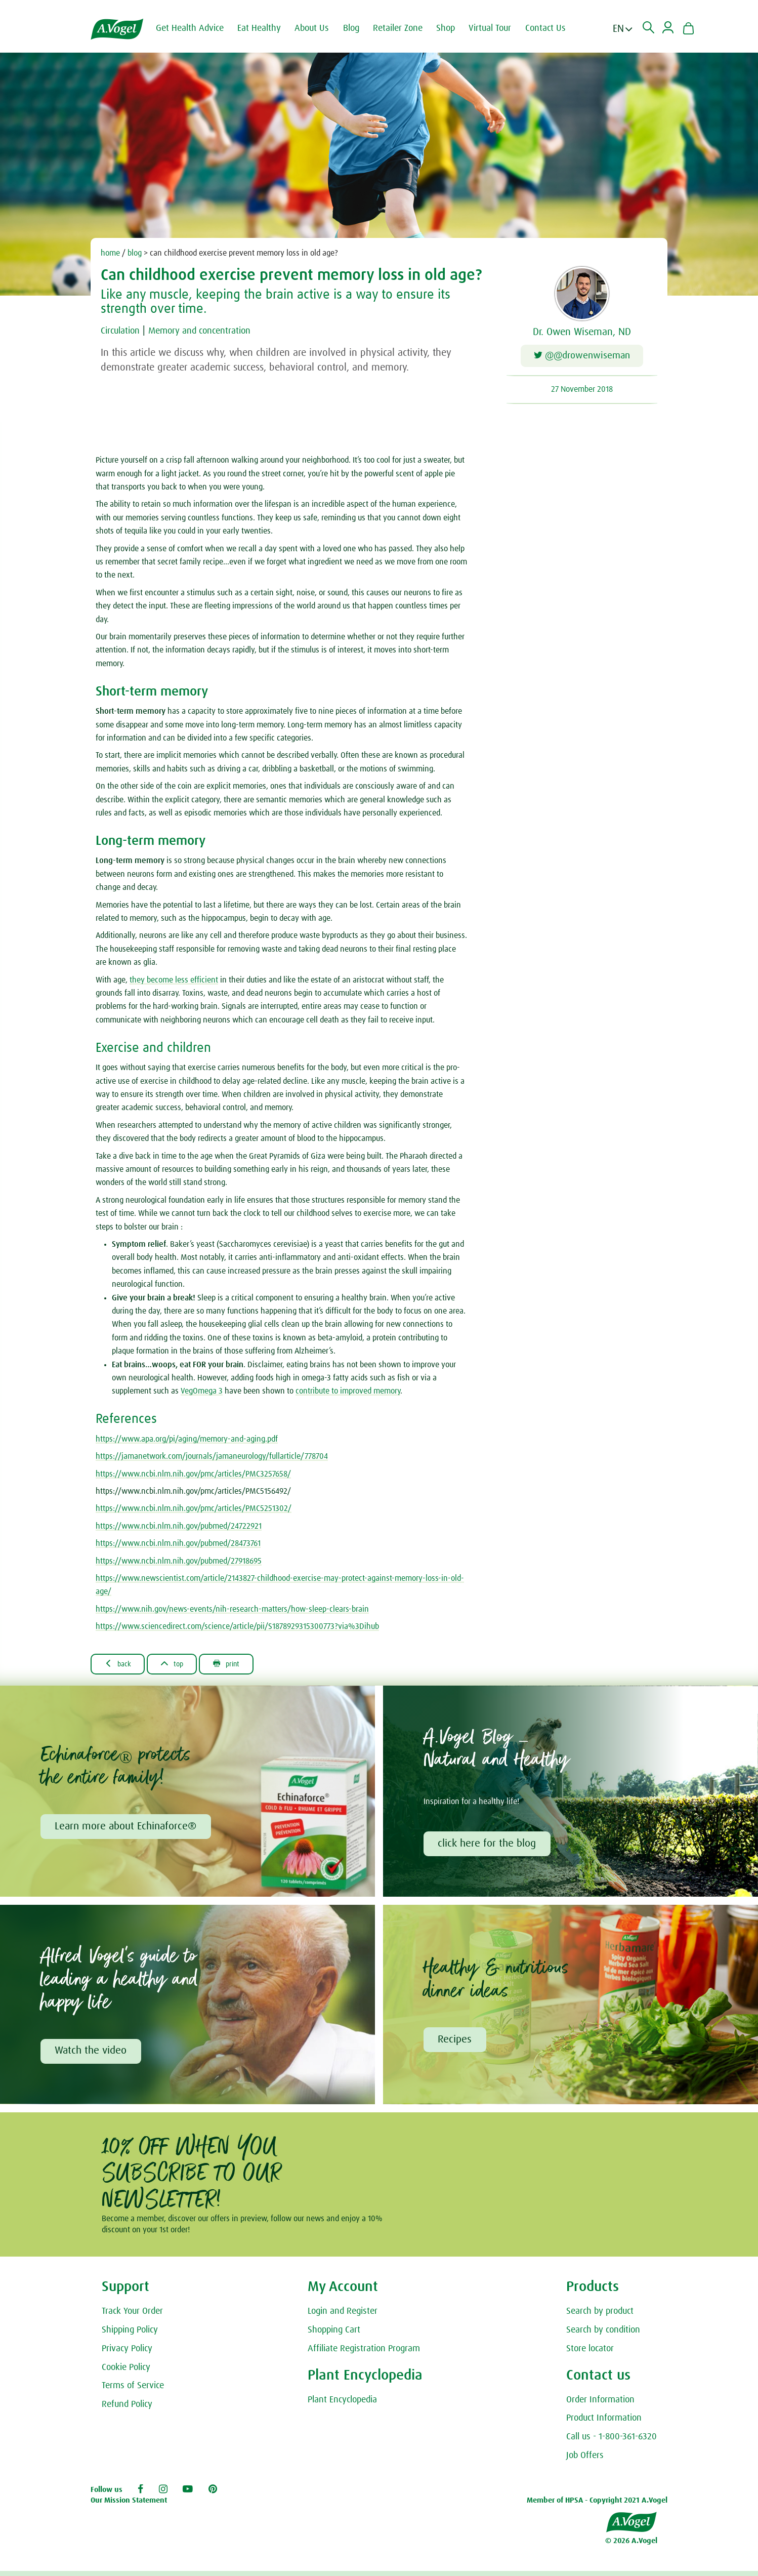 This screenshot has height=2576, width=758. I want to click on Watch the video, so click(92, 2055).